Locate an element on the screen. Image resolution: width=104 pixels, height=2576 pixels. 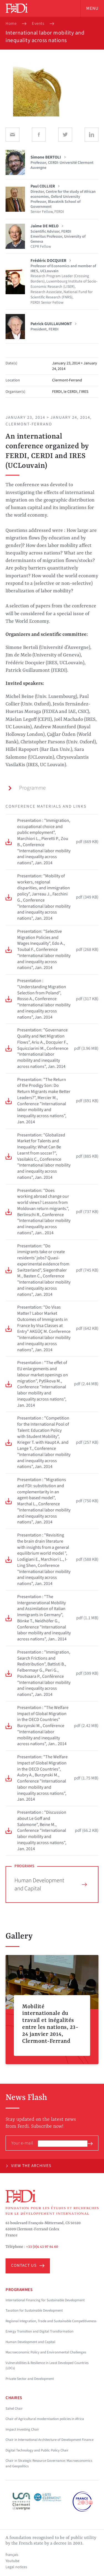
Chair of Agricultural modernisation policies in Africa is located at coordinates (45, 2418).